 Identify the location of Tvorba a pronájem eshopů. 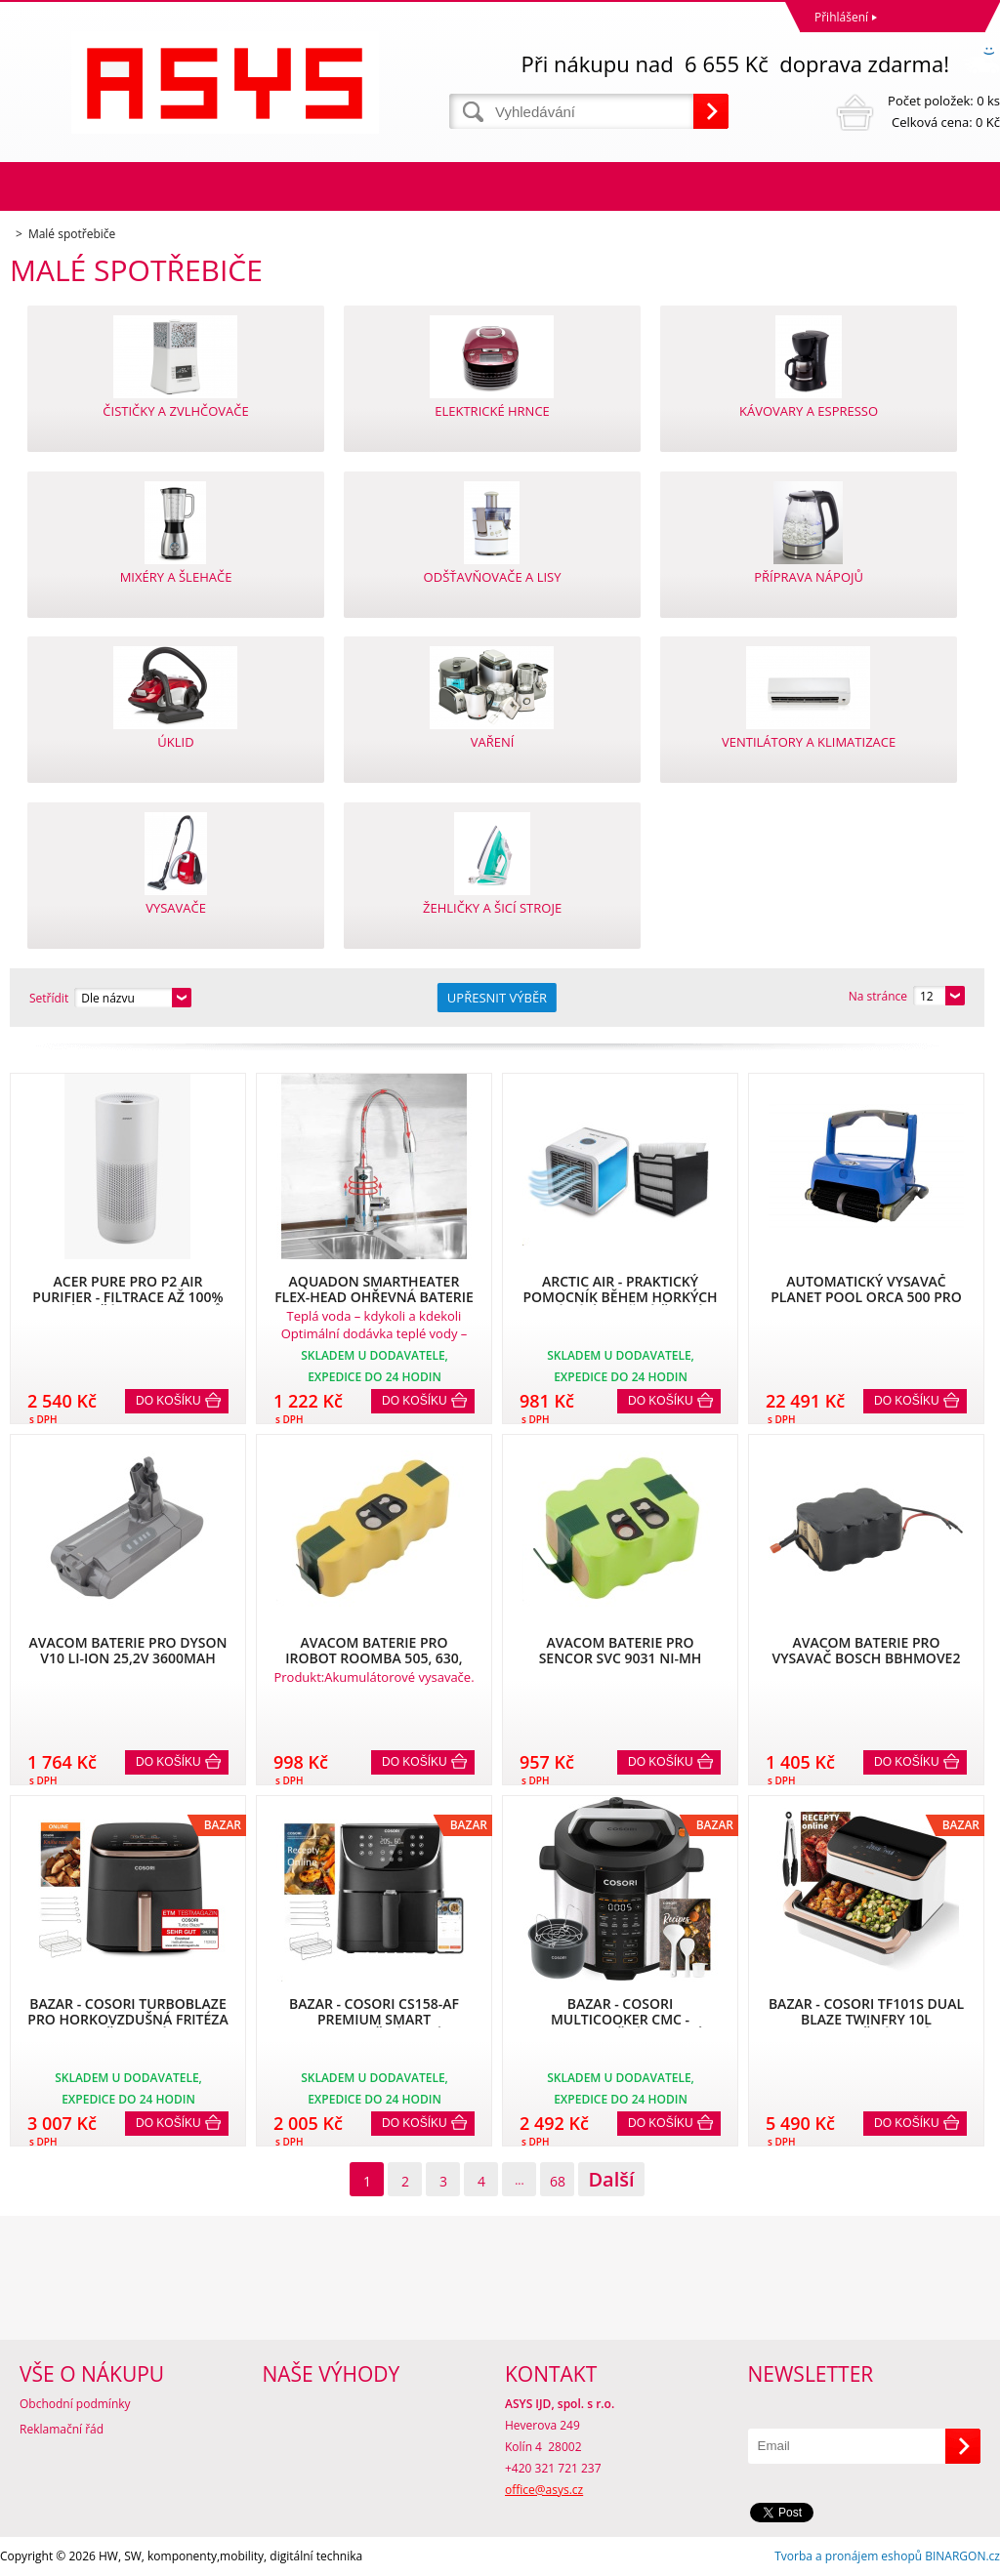
(848, 2556).